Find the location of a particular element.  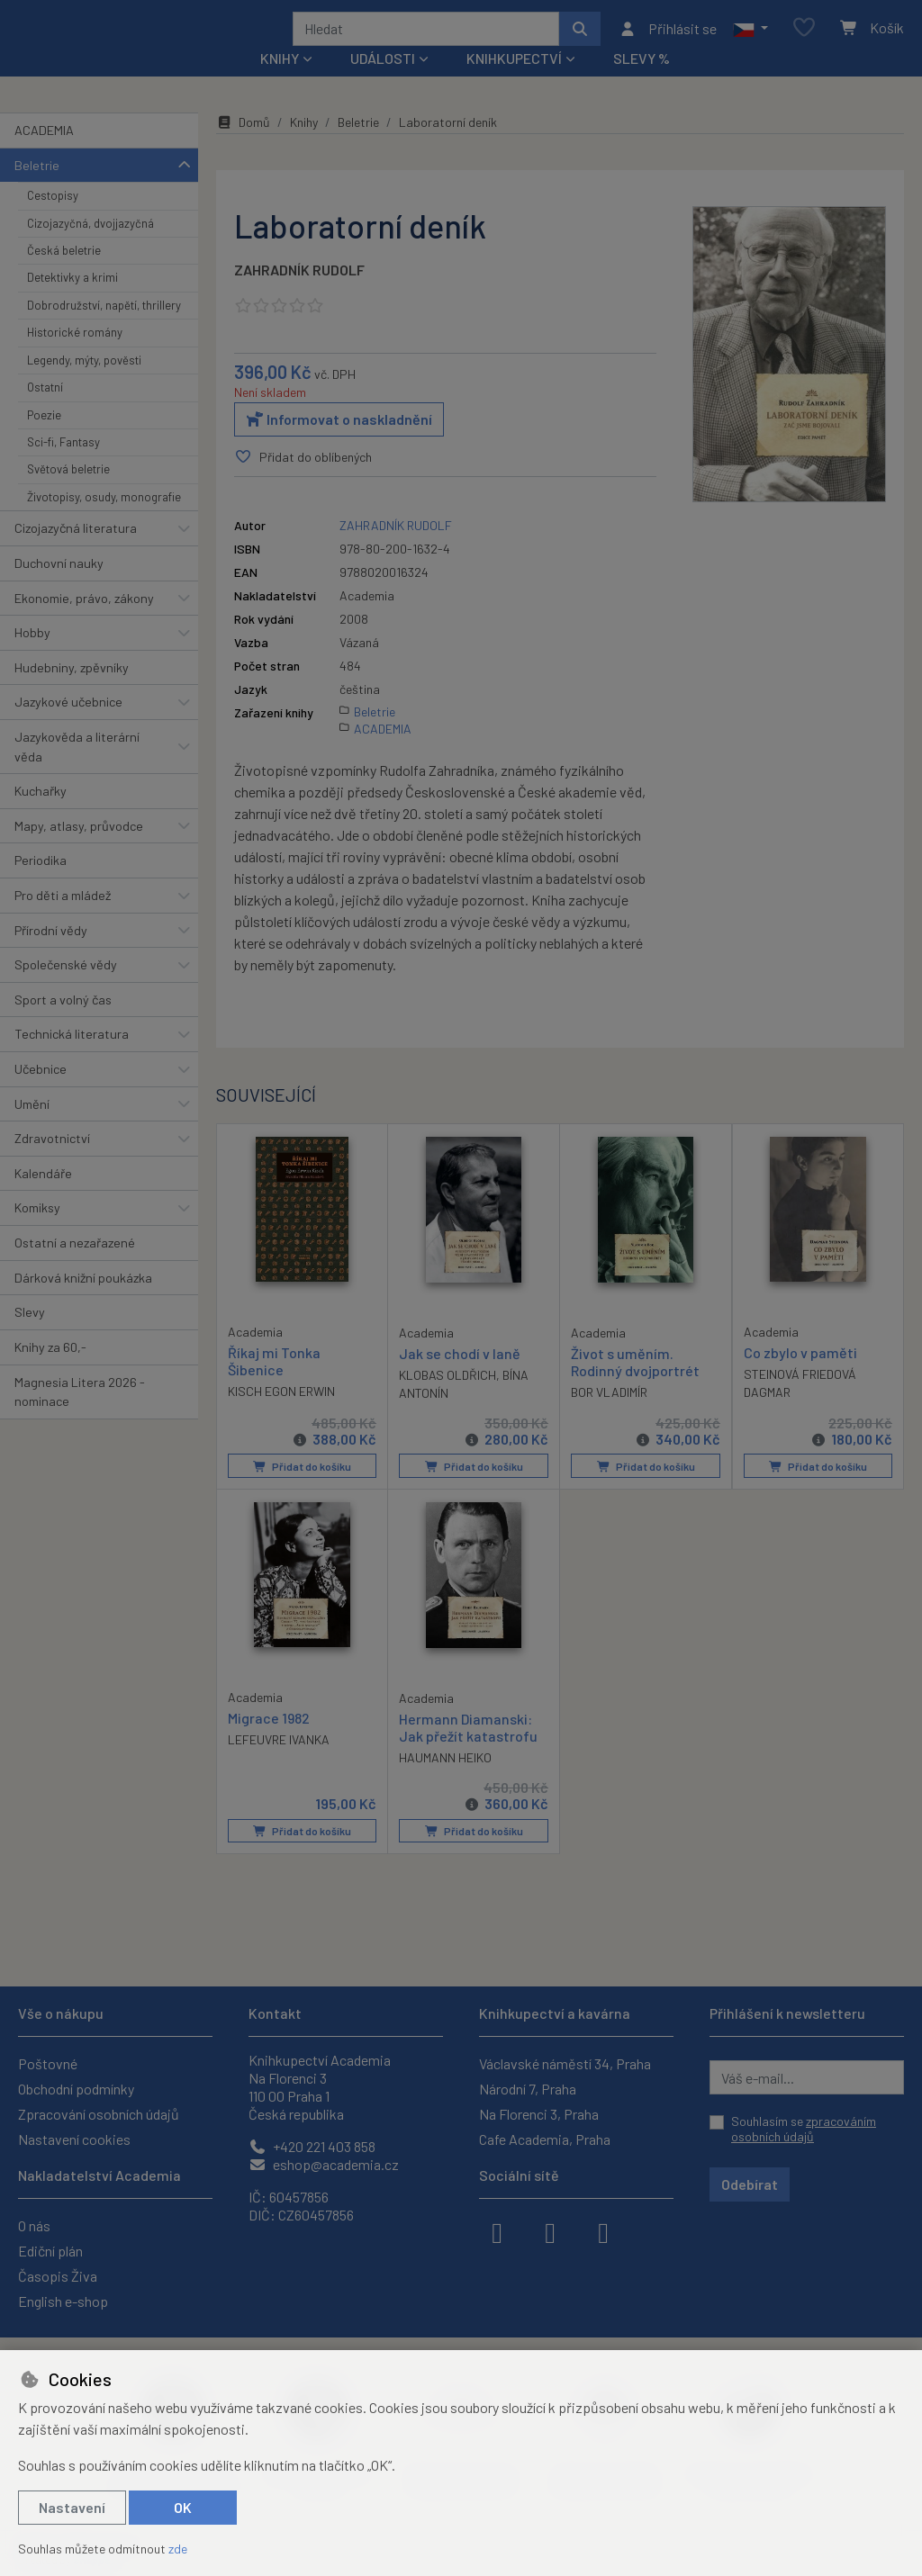

Cestopisy is located at coordinates (52, 219).